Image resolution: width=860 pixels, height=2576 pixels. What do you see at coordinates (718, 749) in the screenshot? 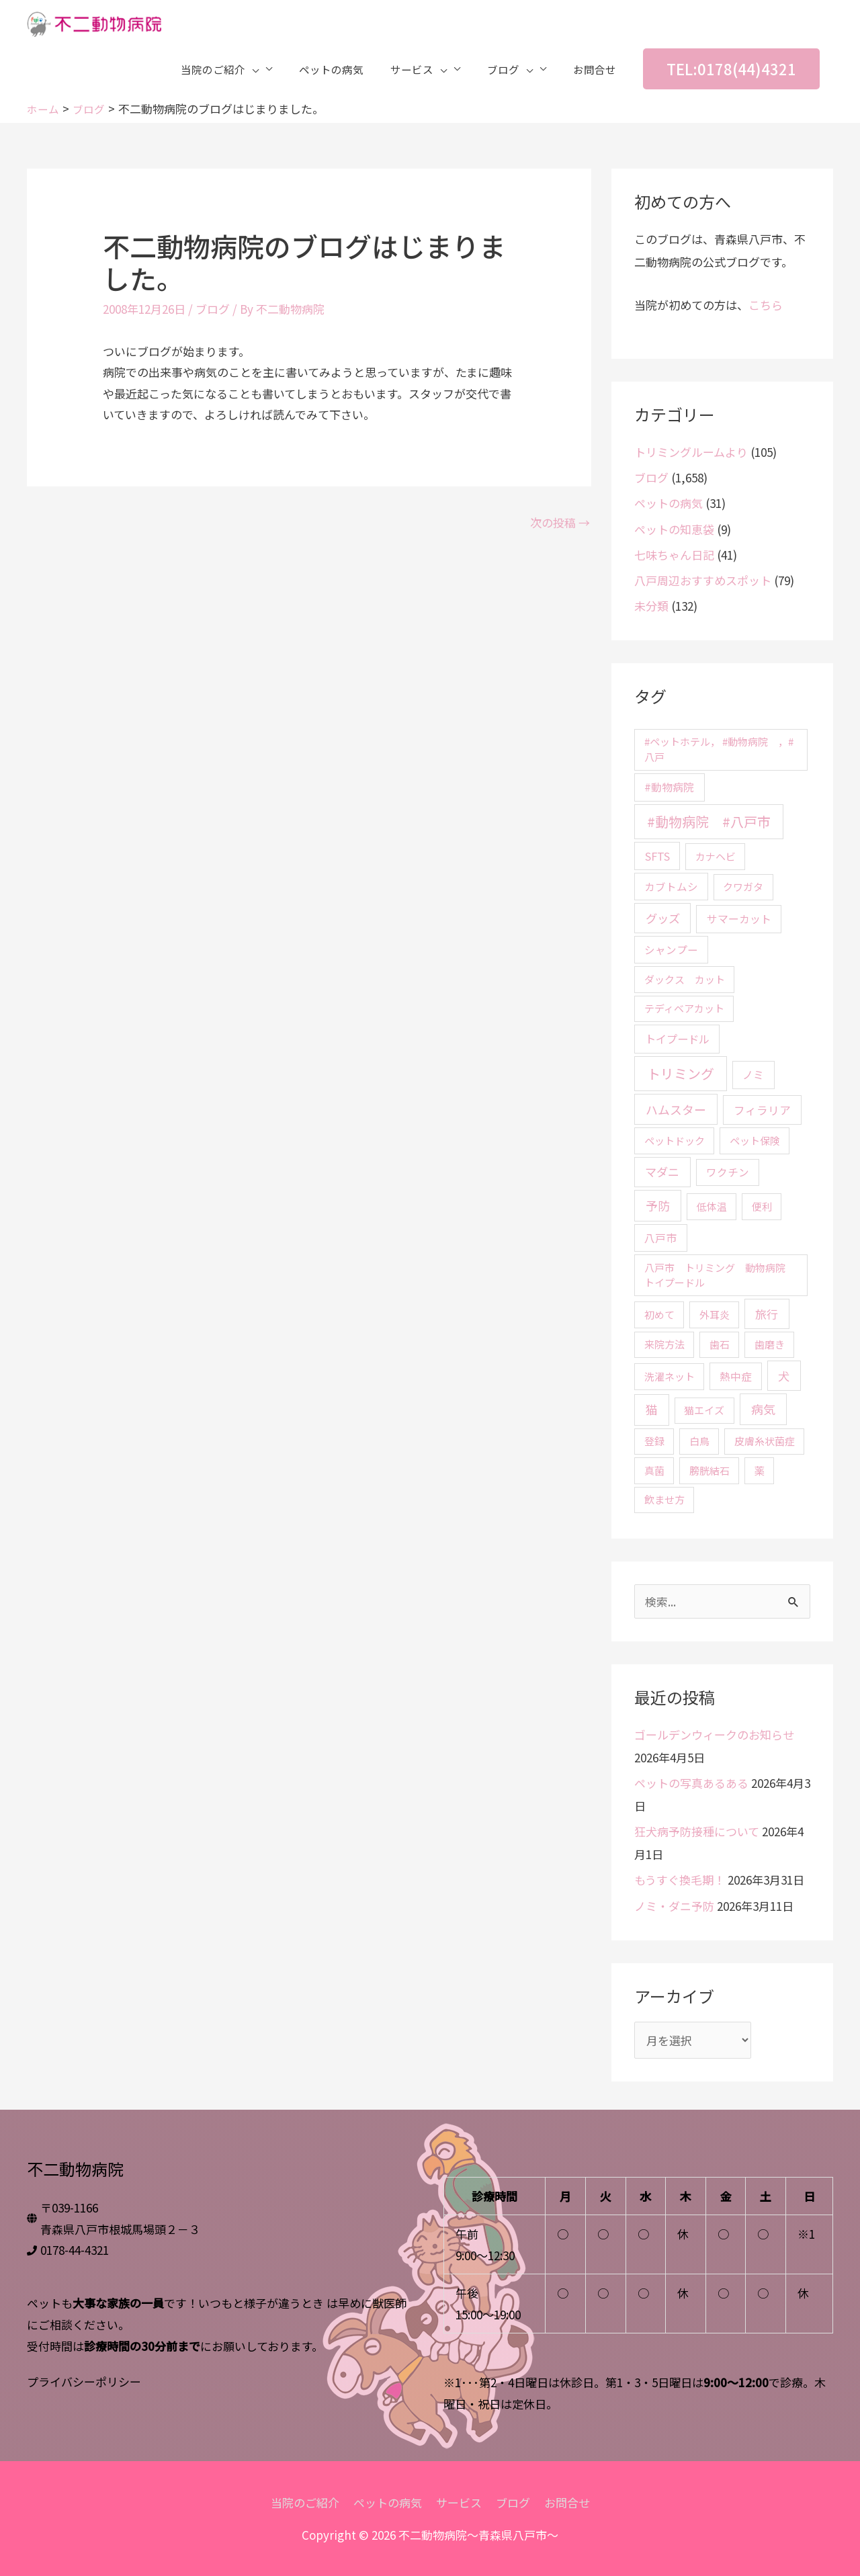
I see `#ペットホテル， #動物病院 ，#八戸 [#ペットホテル， #動物病院 ，#八戸 (2個の項目)]` at bounding box center [718, 749].